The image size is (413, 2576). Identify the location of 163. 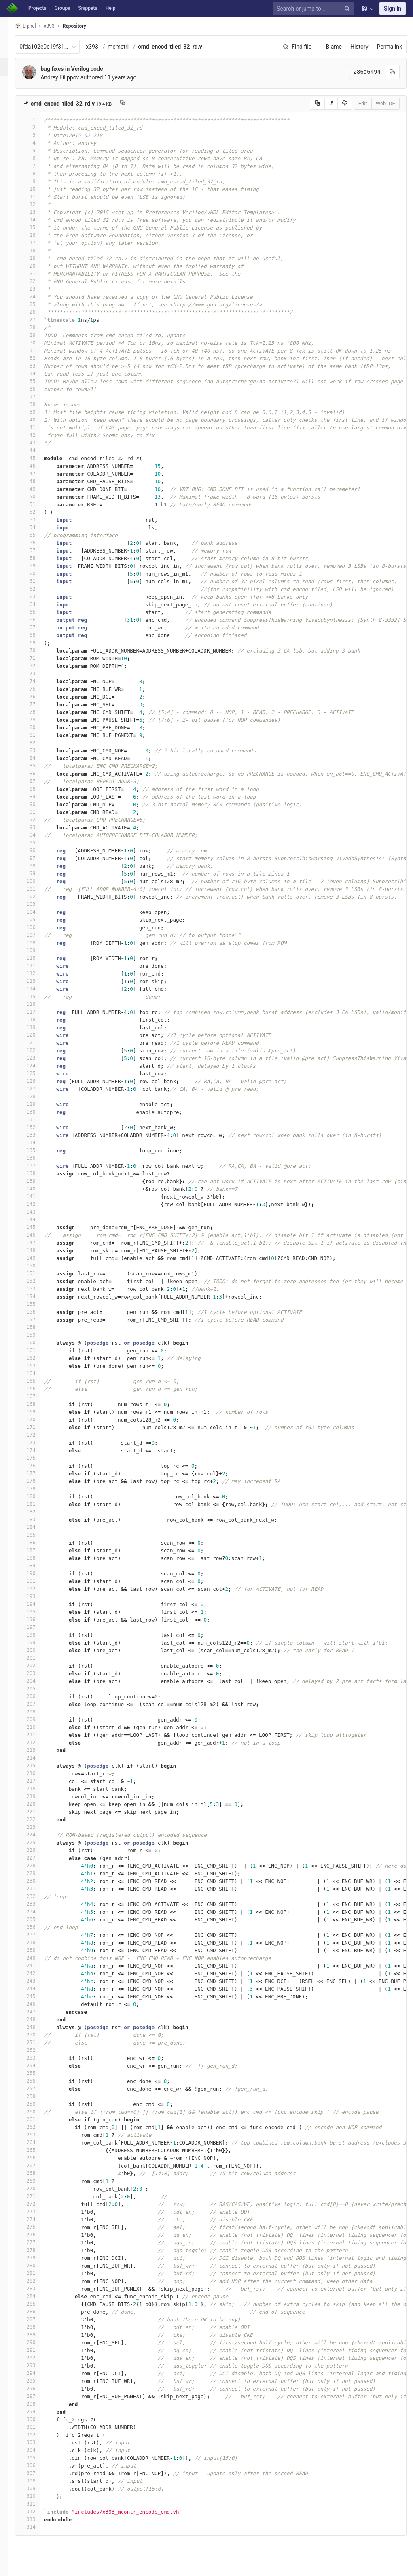
(39, 1365).